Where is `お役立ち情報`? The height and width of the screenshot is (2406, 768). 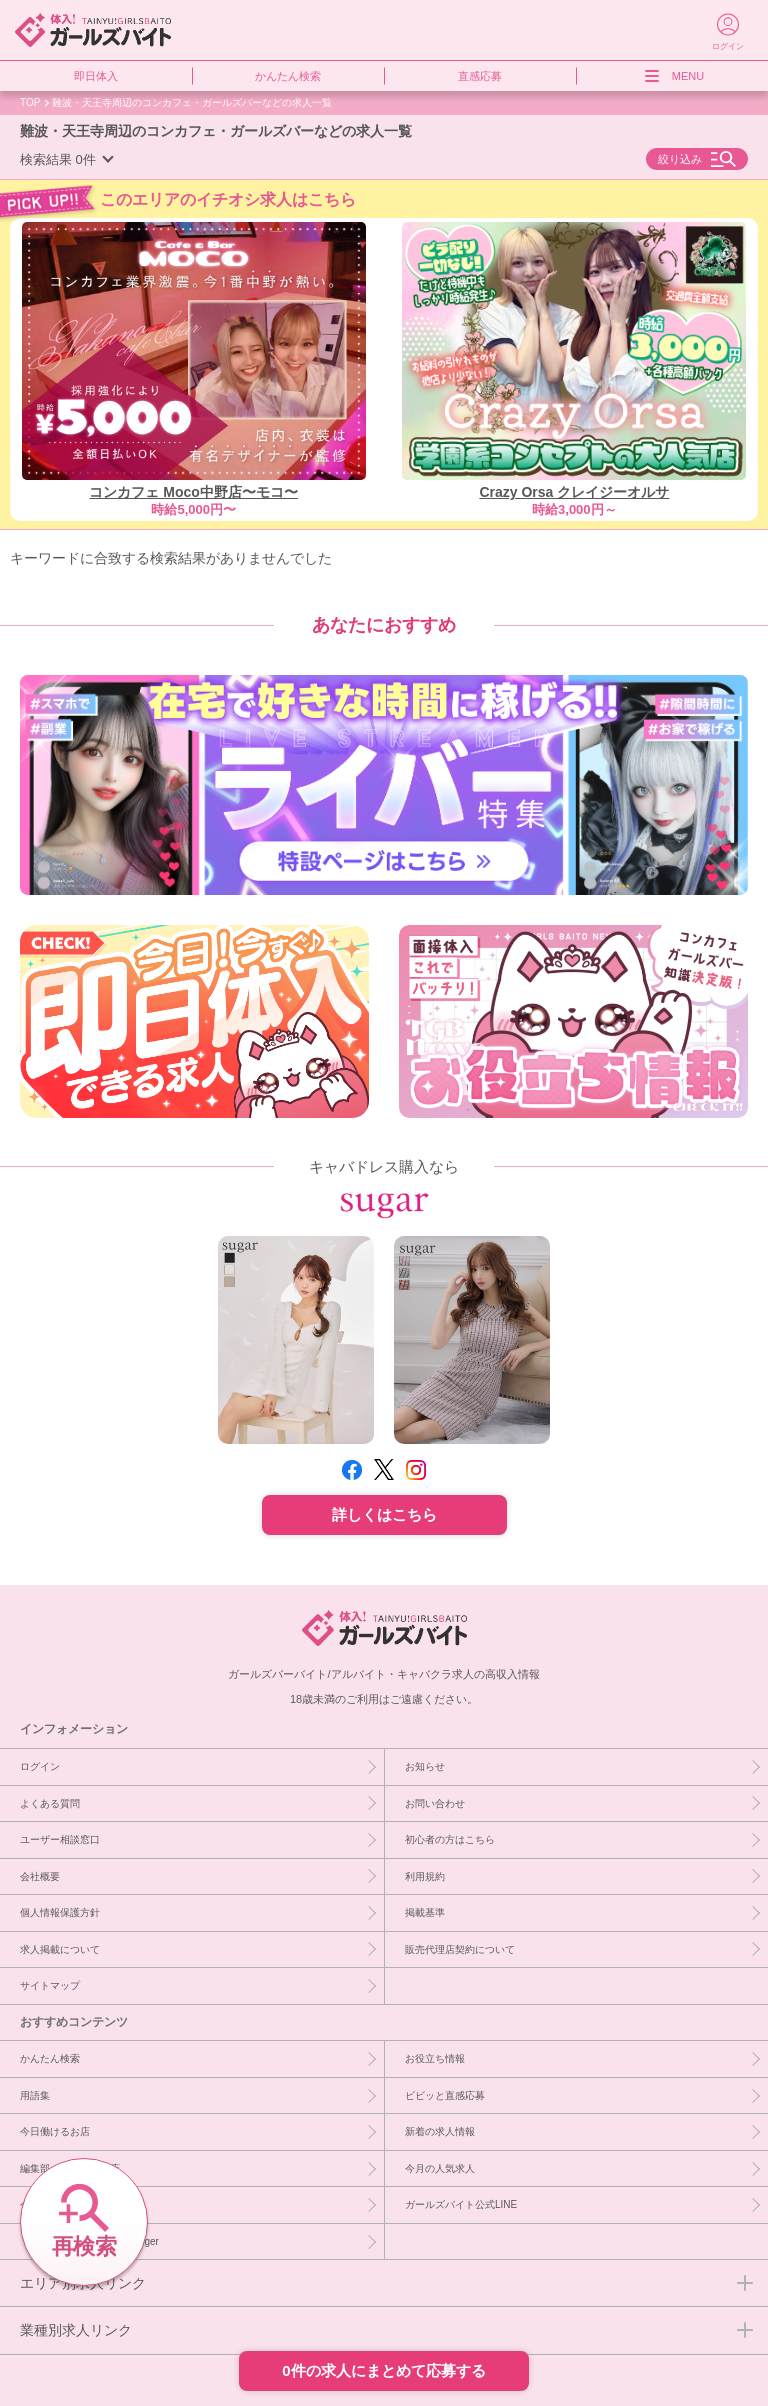 お役立ち情報 is located at coordinates (435, 2058).